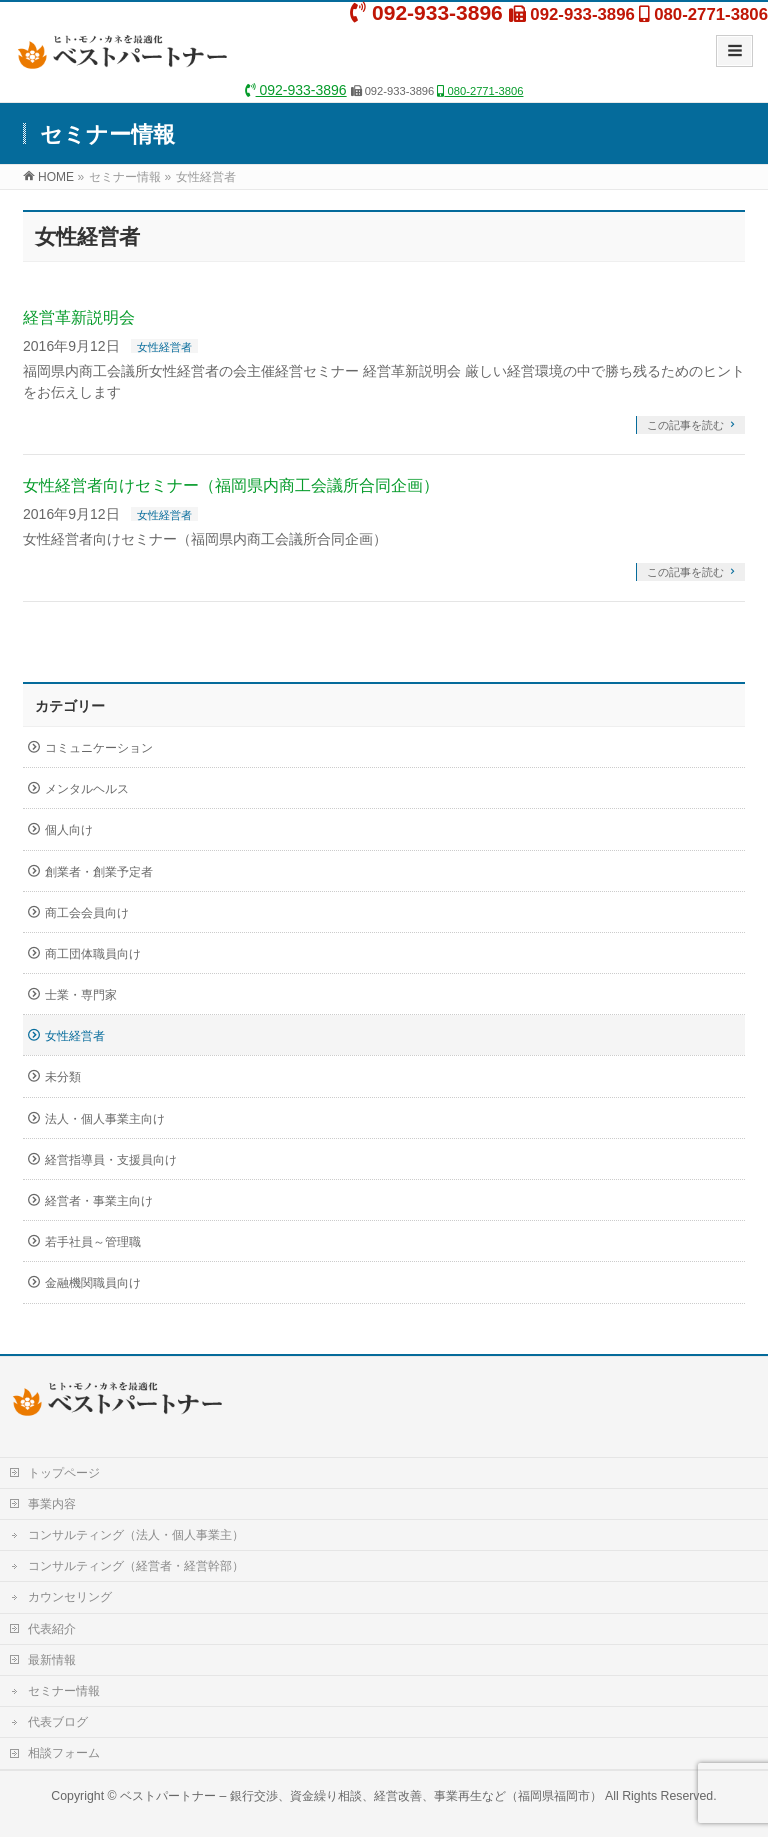  What do you see at coordinates (111, 1160) in the screenshot?
I see `経営指導員・支援員向け` at bounding box center [111, 1160].